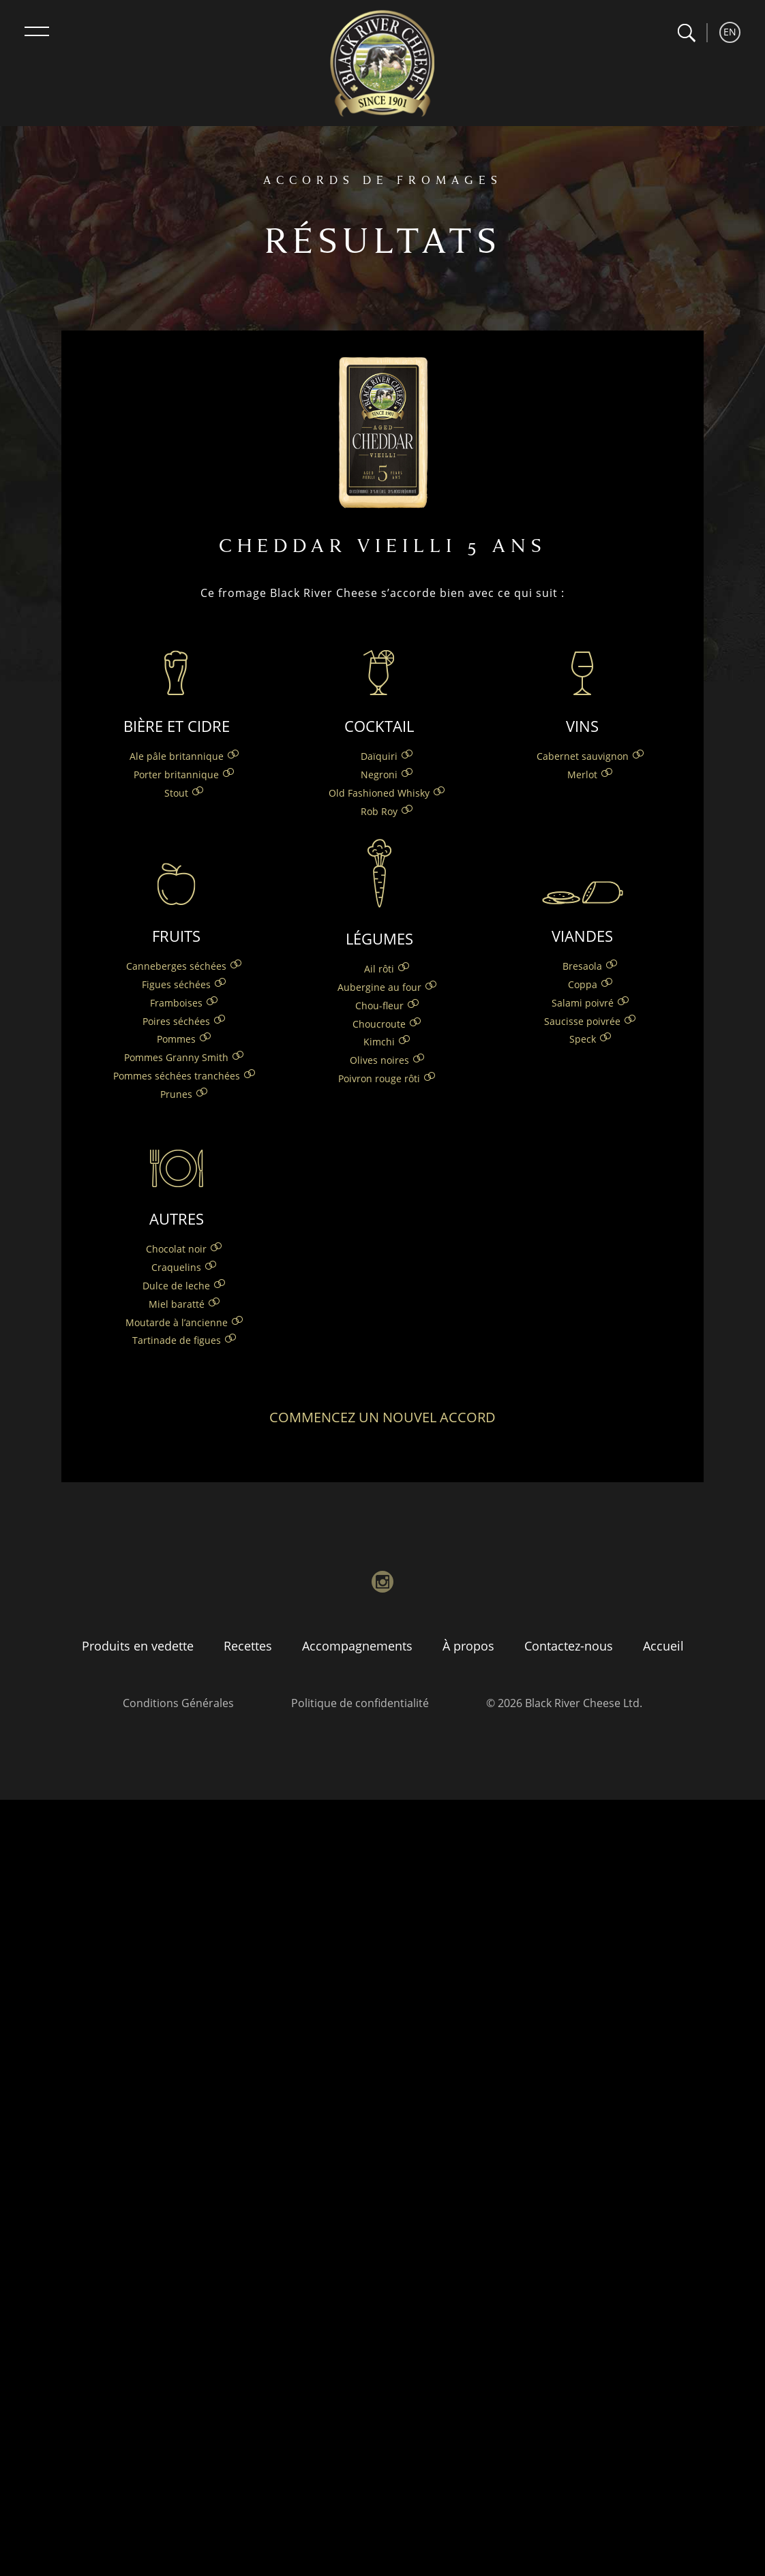 Image resolution: width=765 pixels, height=2576 pixels. Describe the element at coordinates (379, 774) in the screenshot. I see `Negroni` at that location.